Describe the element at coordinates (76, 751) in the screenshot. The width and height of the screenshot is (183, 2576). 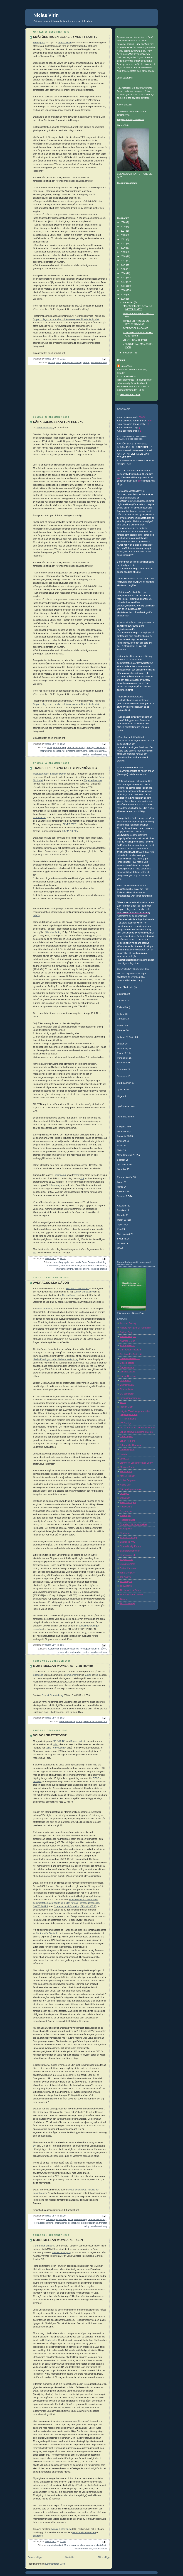
I see `investeringsstimulans` at that location.